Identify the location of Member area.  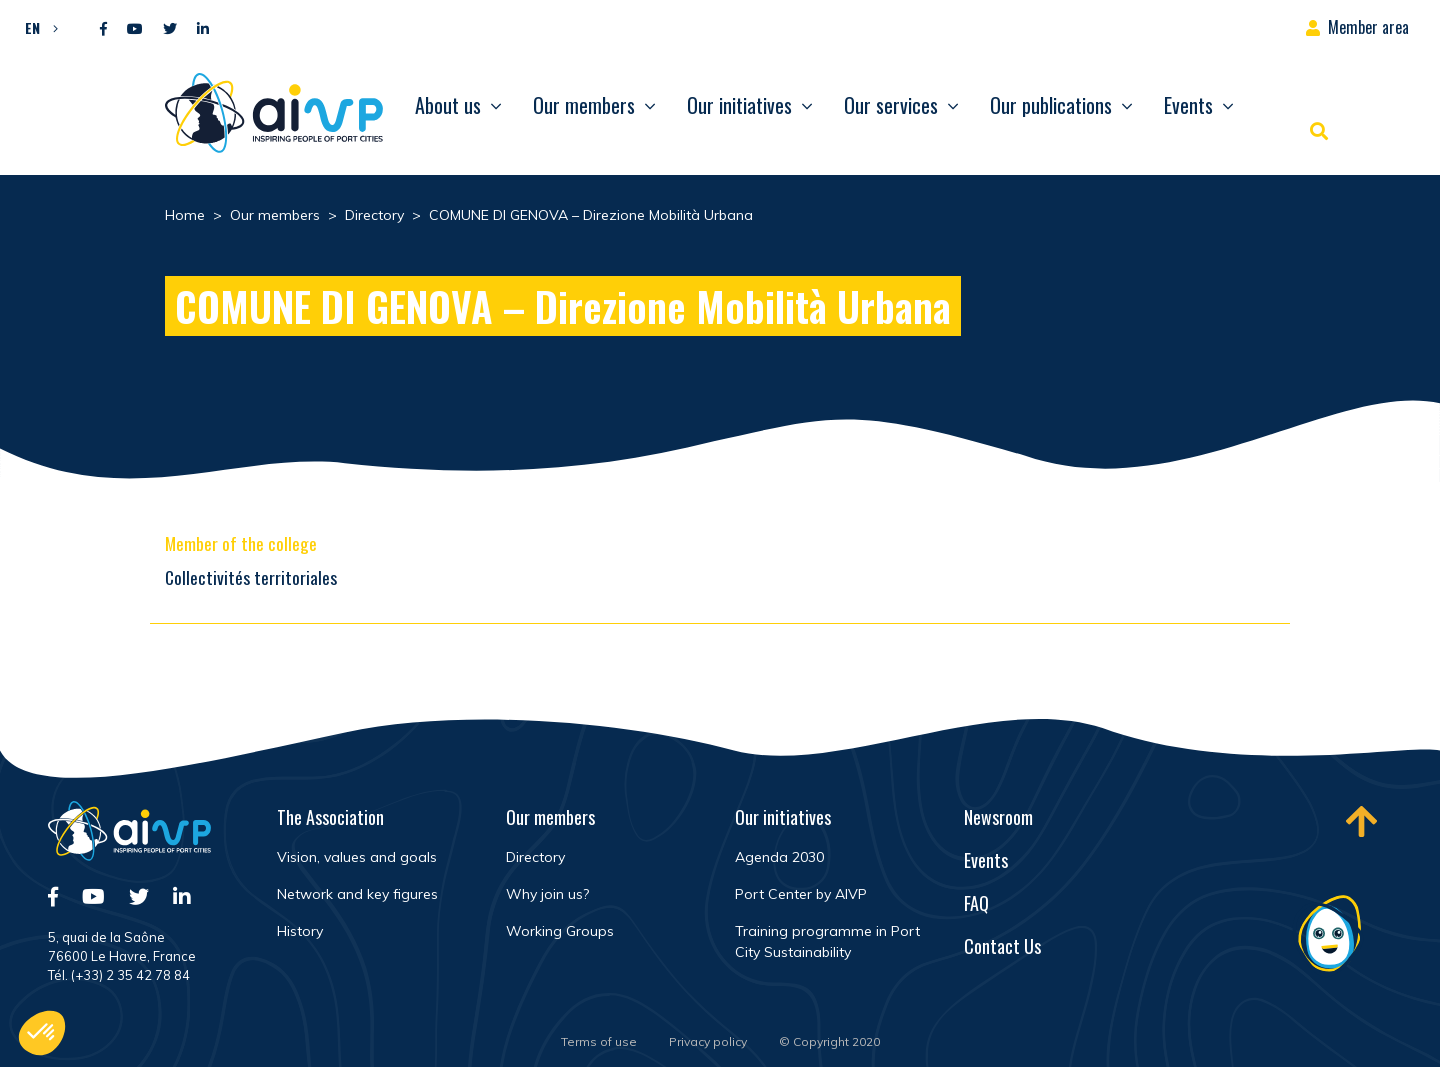
(1368, 27).